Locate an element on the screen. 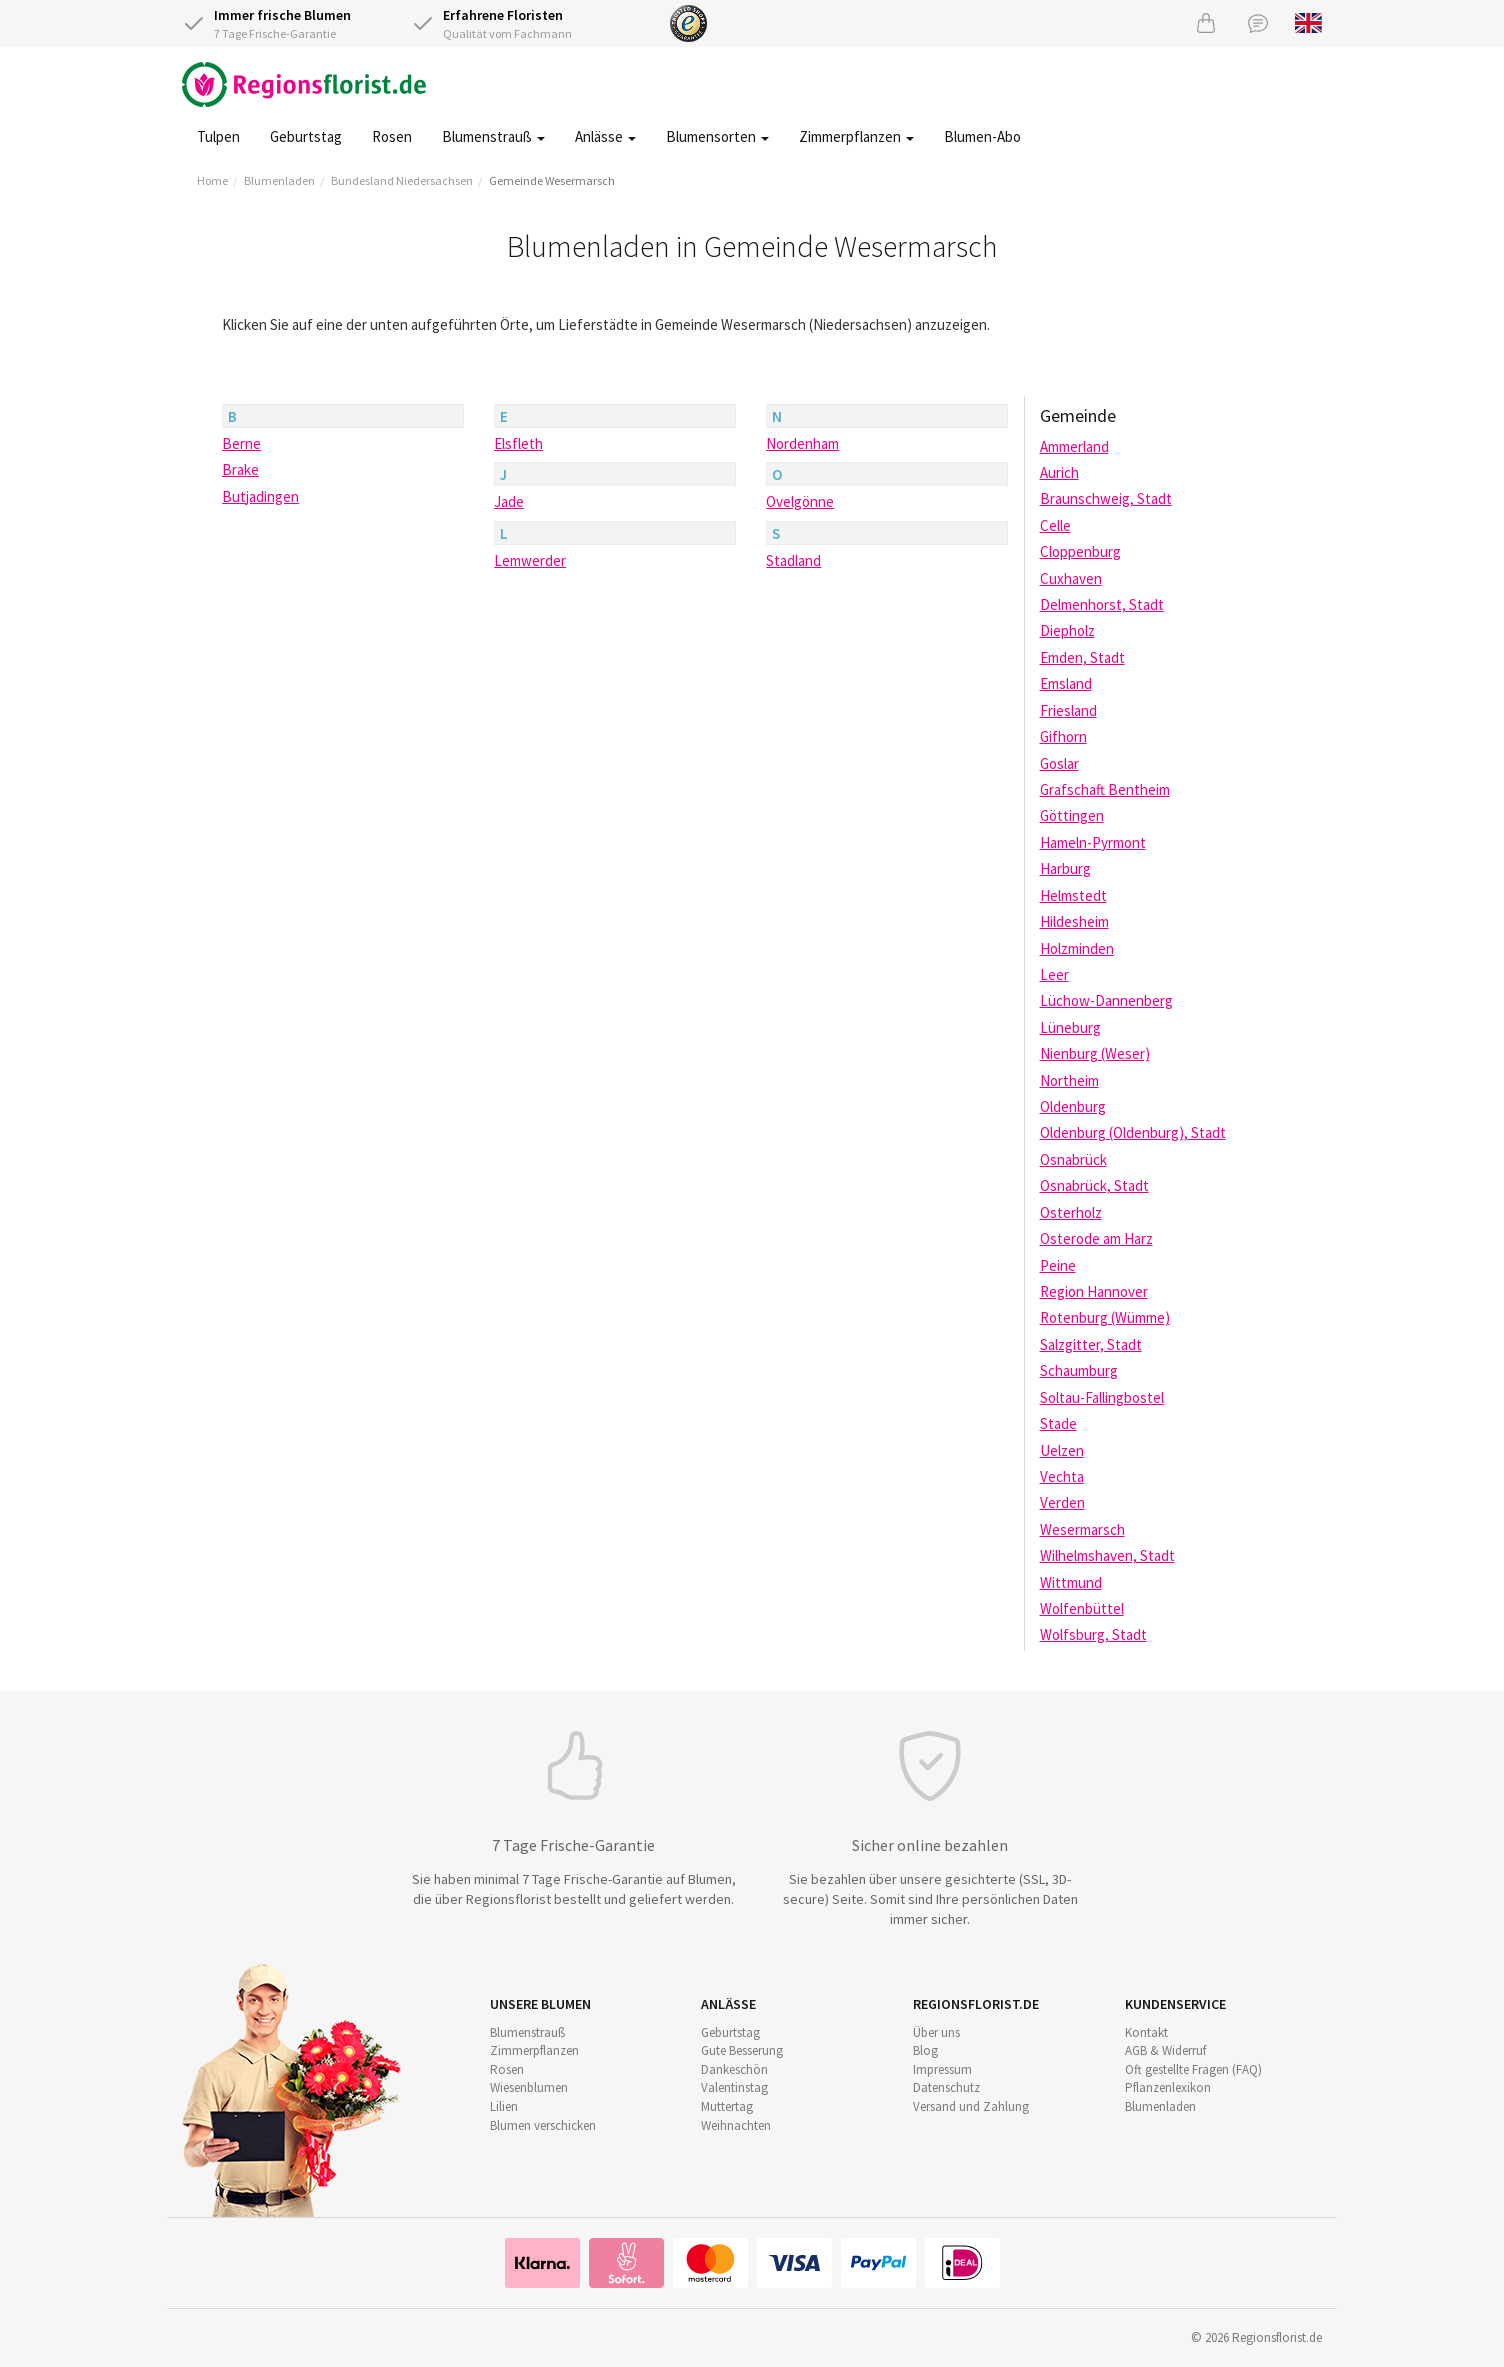 The width and height of the screenshot is (1504, 2367). Berne is located at coordinates (241, 443).